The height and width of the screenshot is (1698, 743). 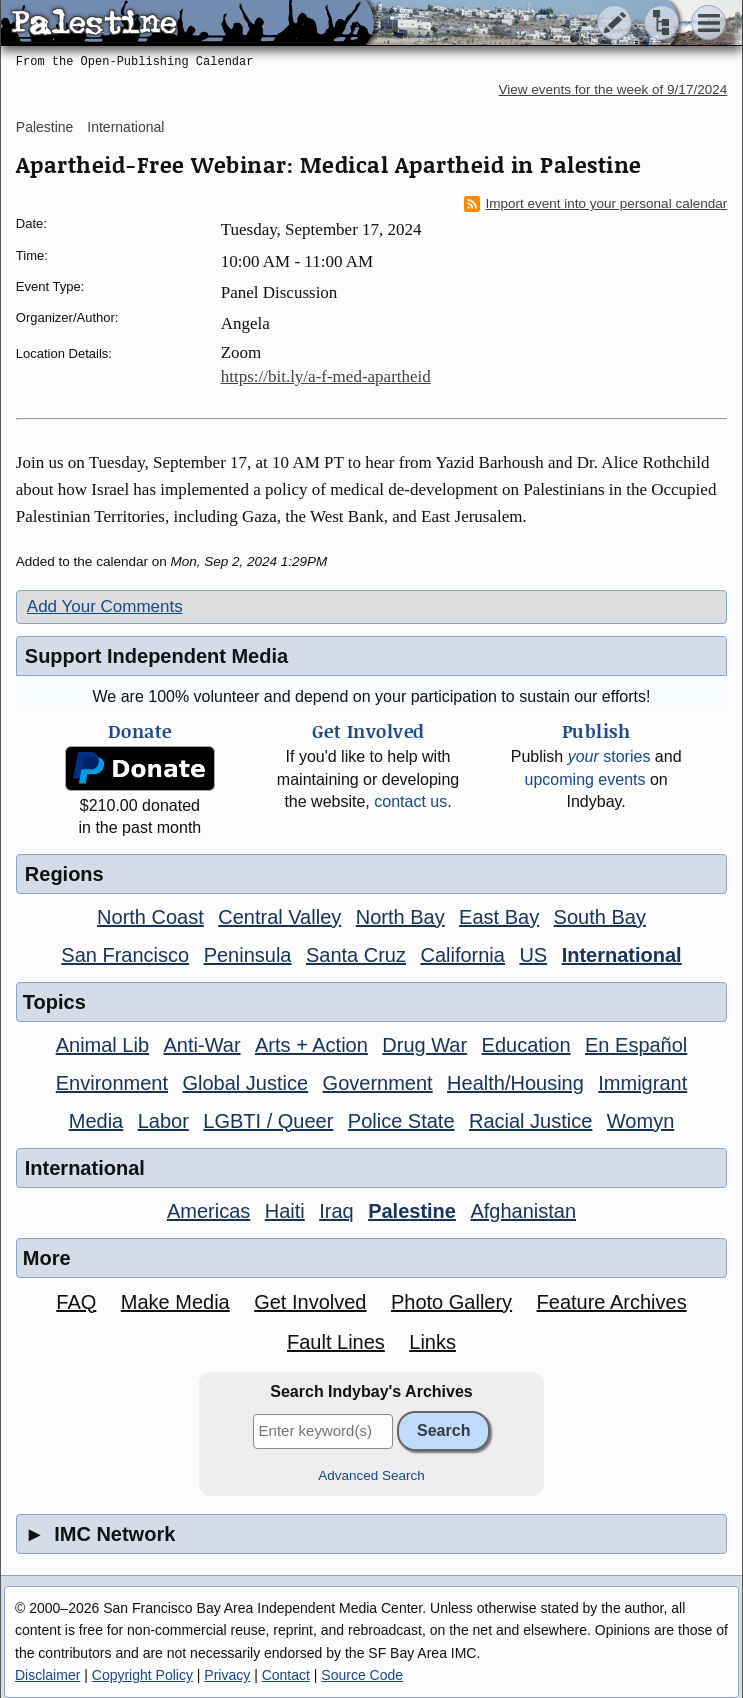 What do you see at coordinates (208, 1211) in the screenshot?
I see `Americas` at bounding box center [208, 1211].